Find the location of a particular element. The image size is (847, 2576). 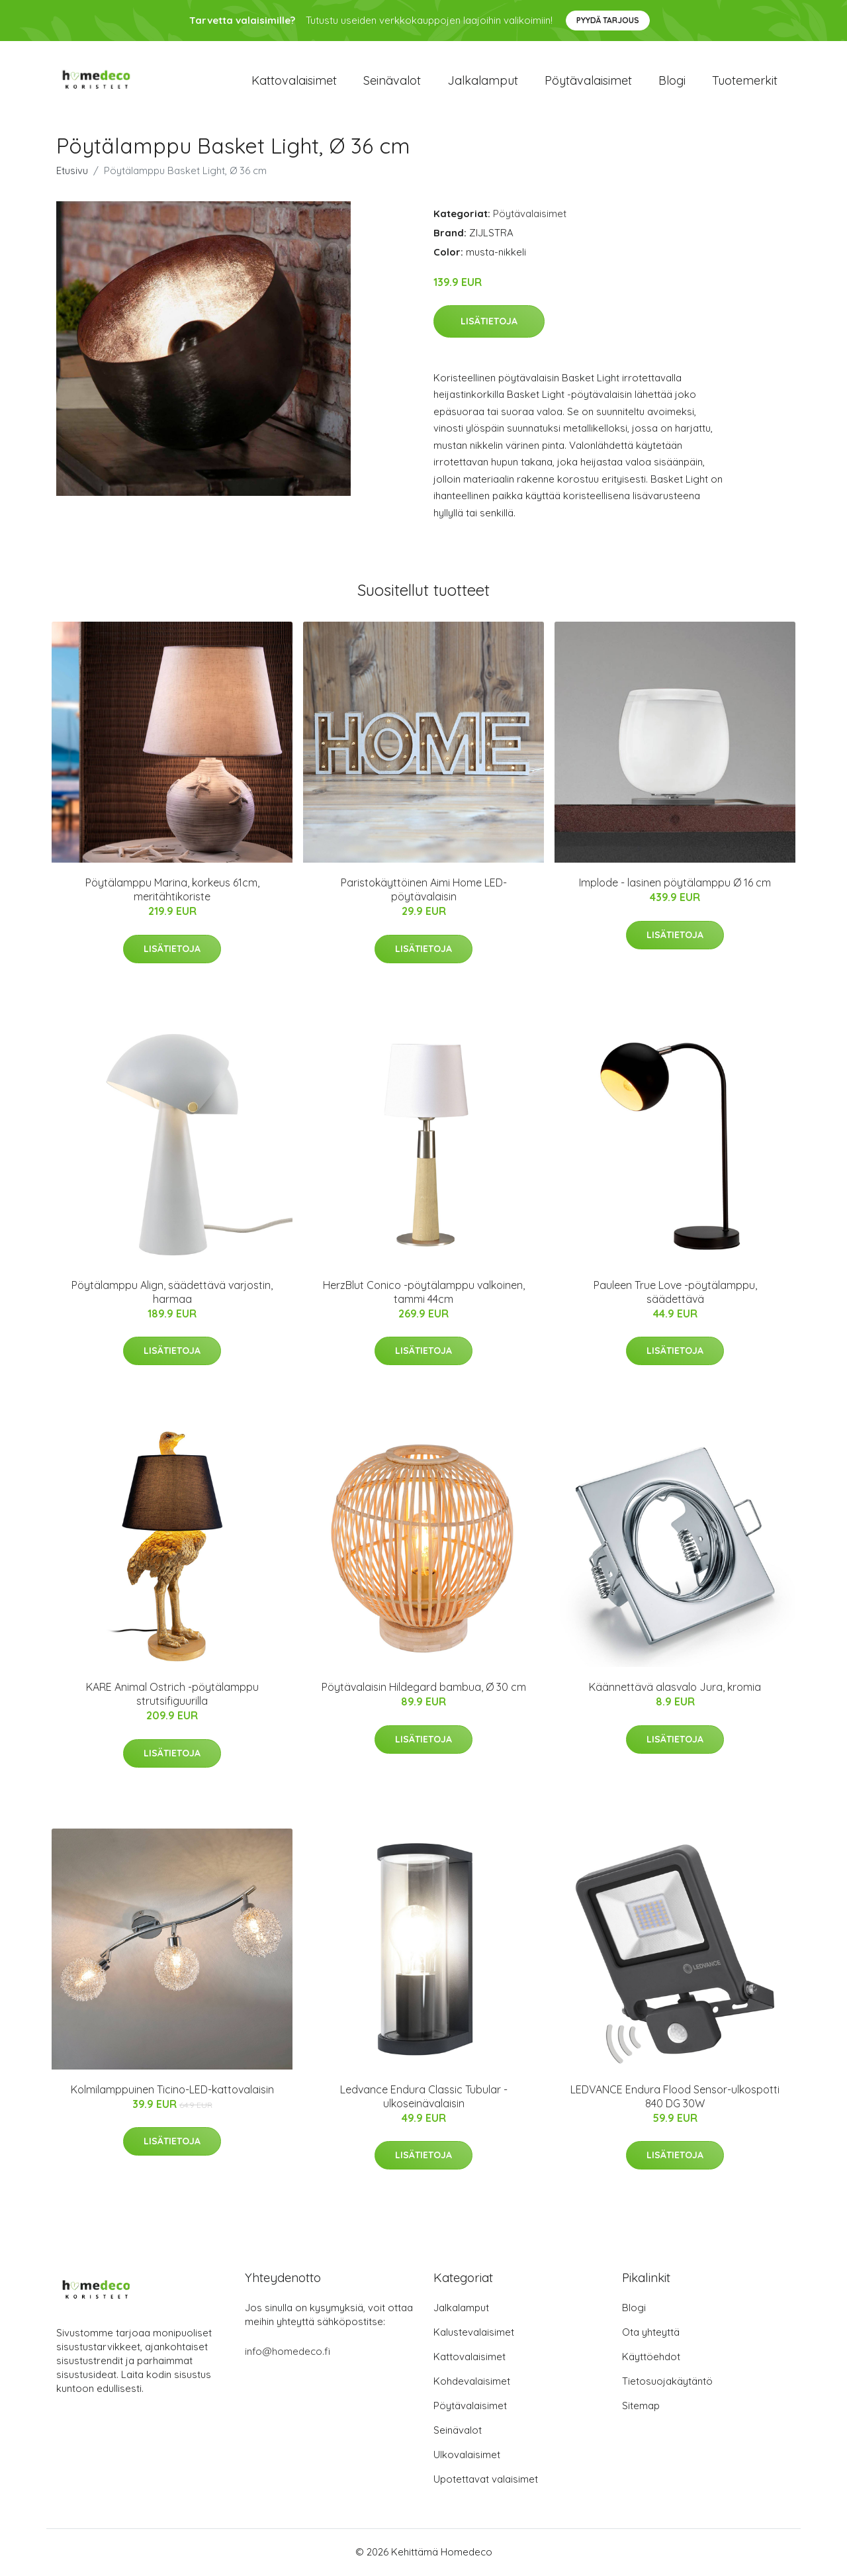

Blogi is located at coordinates (672, 80).